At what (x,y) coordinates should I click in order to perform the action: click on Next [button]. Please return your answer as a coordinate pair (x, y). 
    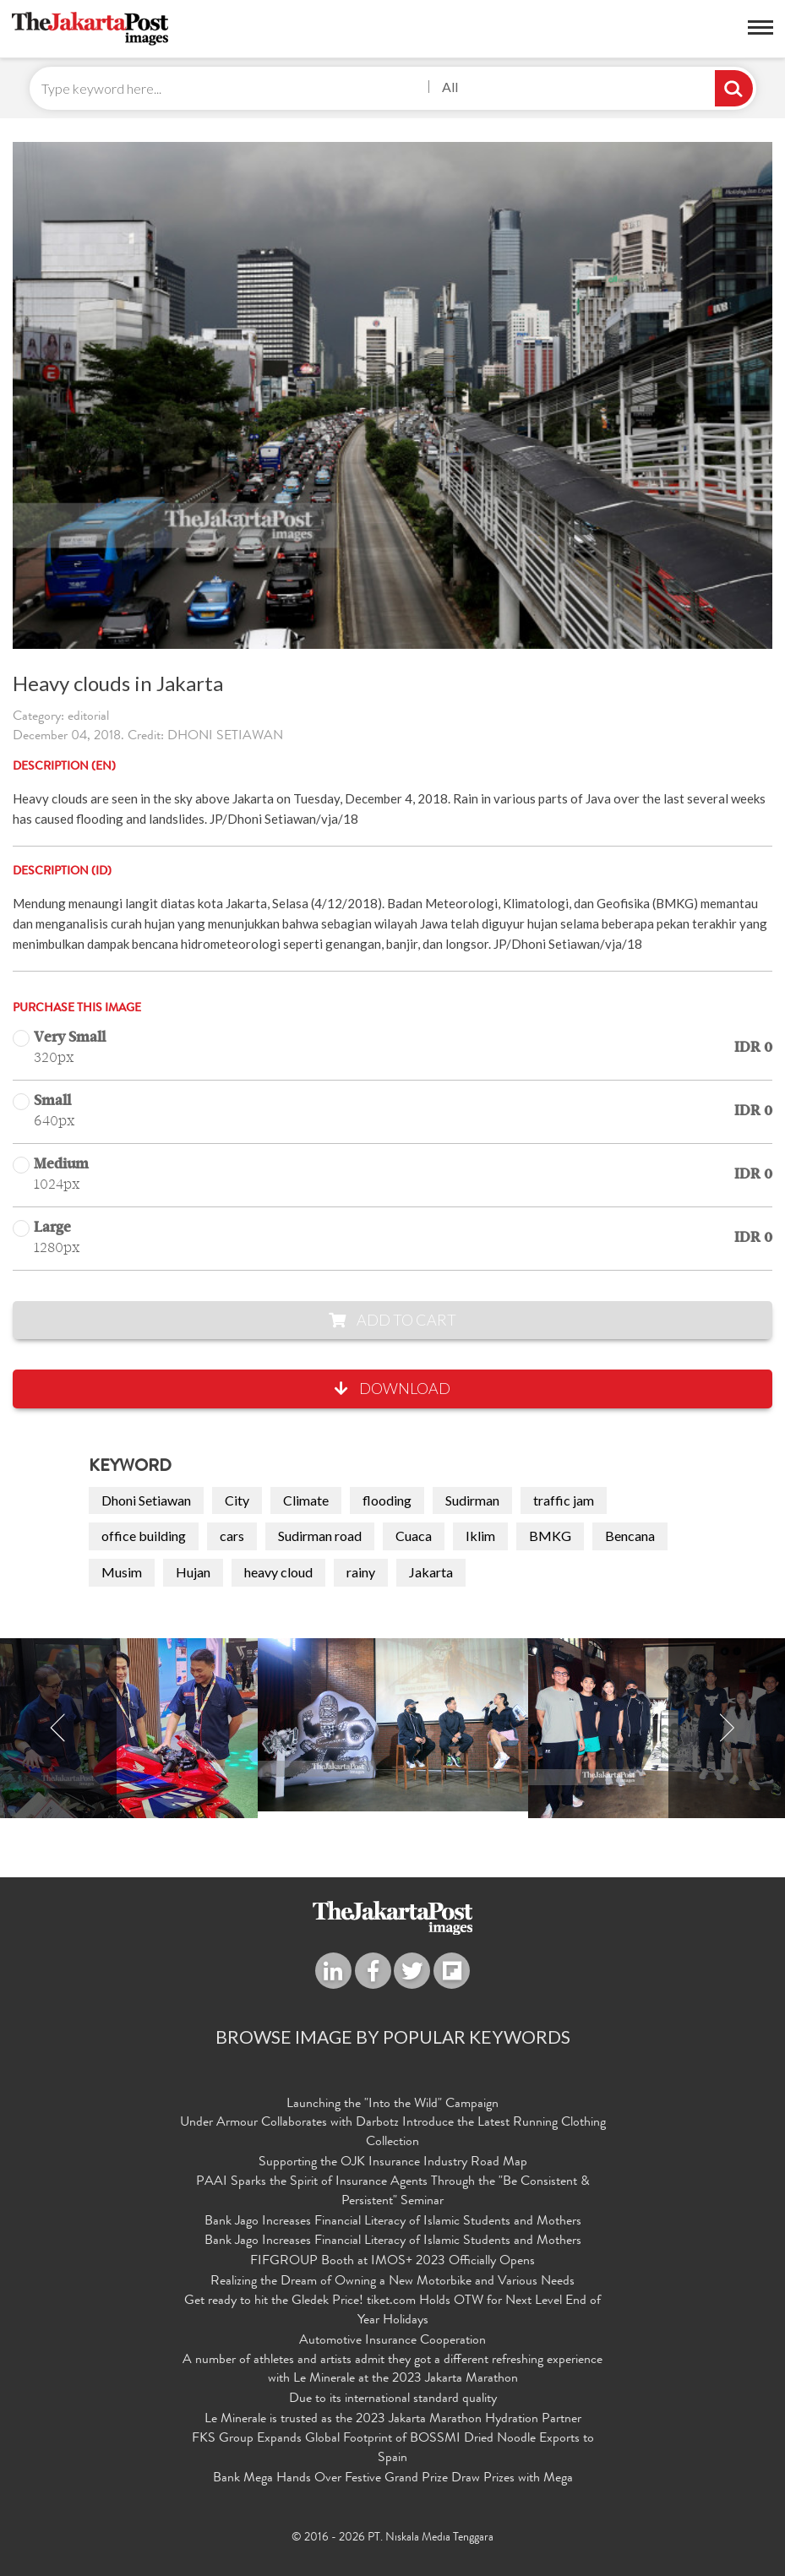
    Looking at the image, I should click on (726, 1728).